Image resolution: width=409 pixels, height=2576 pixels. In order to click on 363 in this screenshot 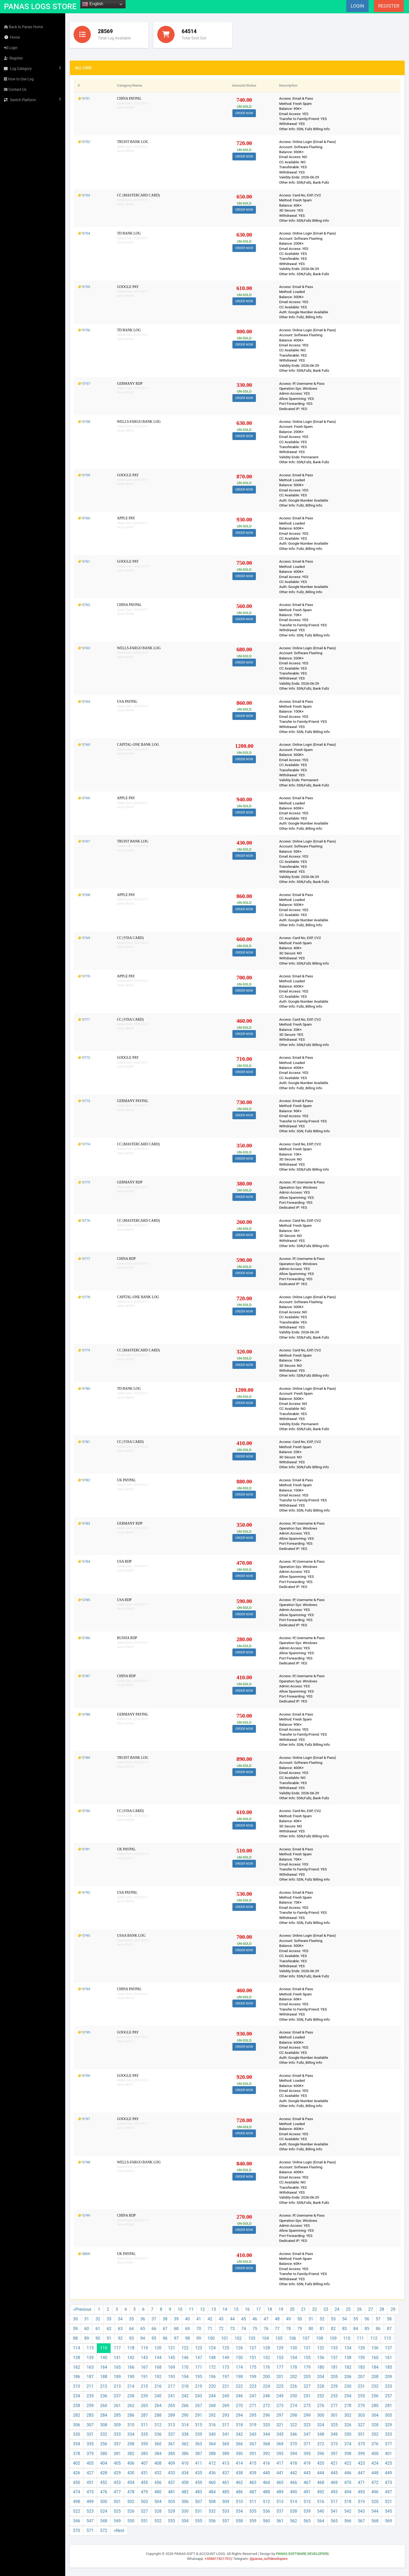, I will do `click(198, 2443)`.